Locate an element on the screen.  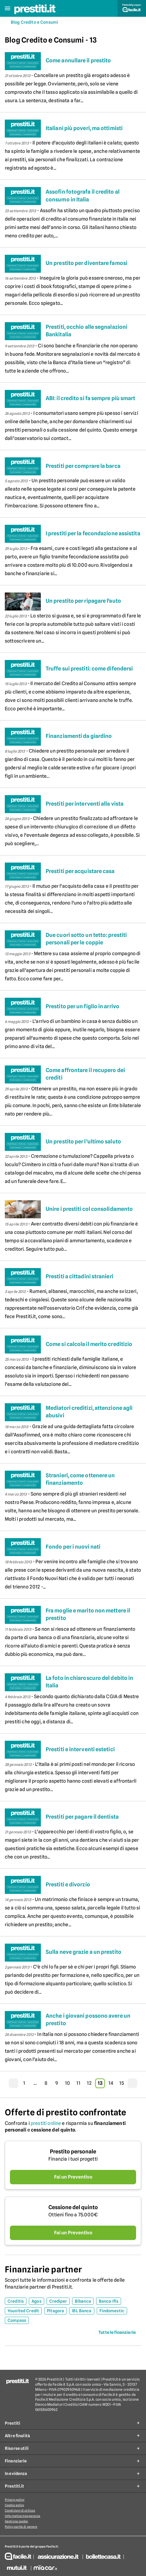
[button] is located at coordinates (7, 8).